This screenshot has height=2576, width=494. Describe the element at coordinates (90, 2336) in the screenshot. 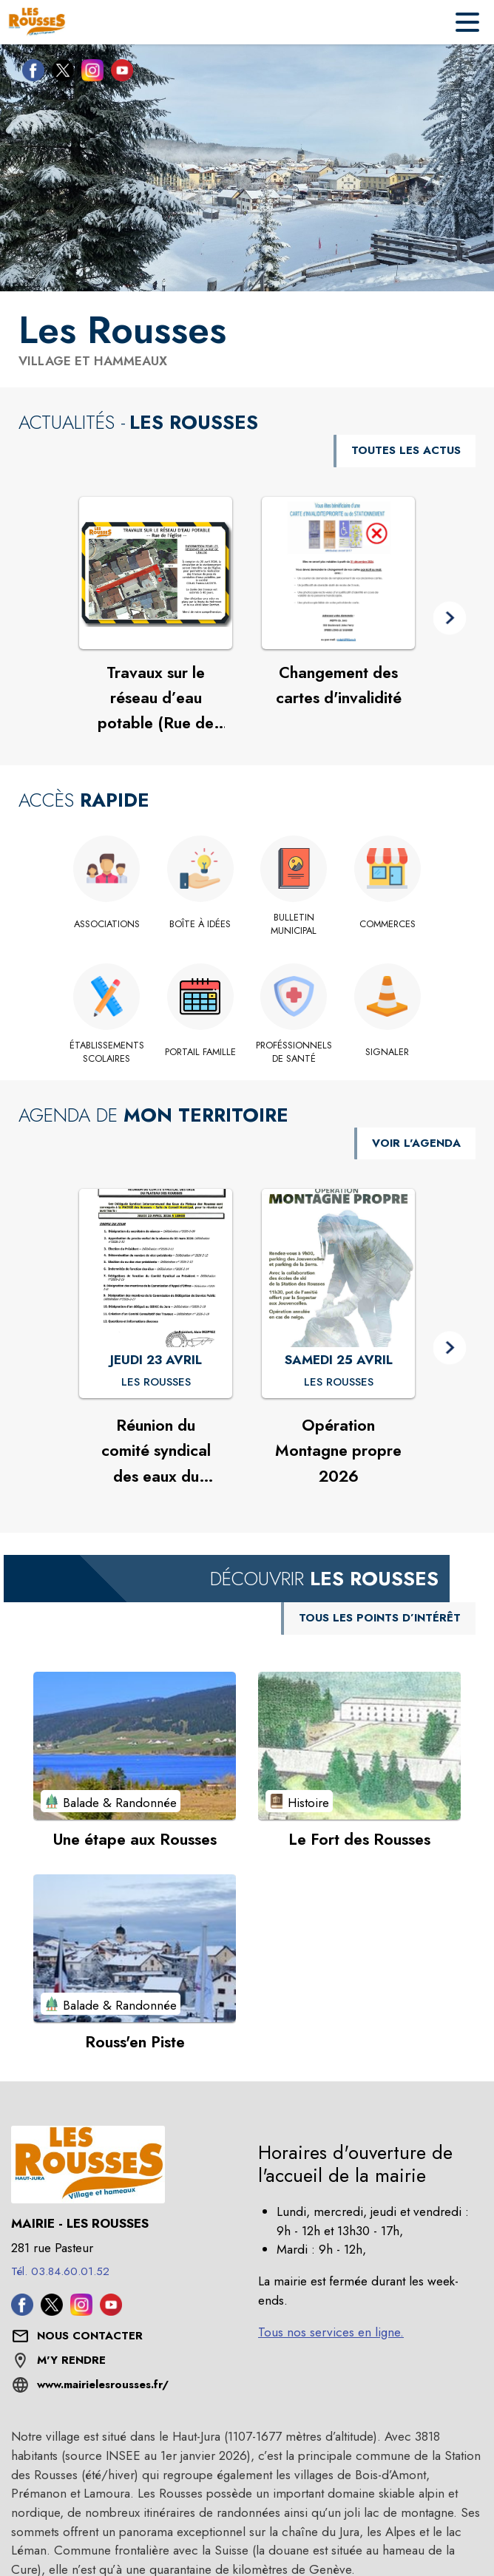

I see `[Nous contacter : ouvrir le formulaire de contact]` at that location.